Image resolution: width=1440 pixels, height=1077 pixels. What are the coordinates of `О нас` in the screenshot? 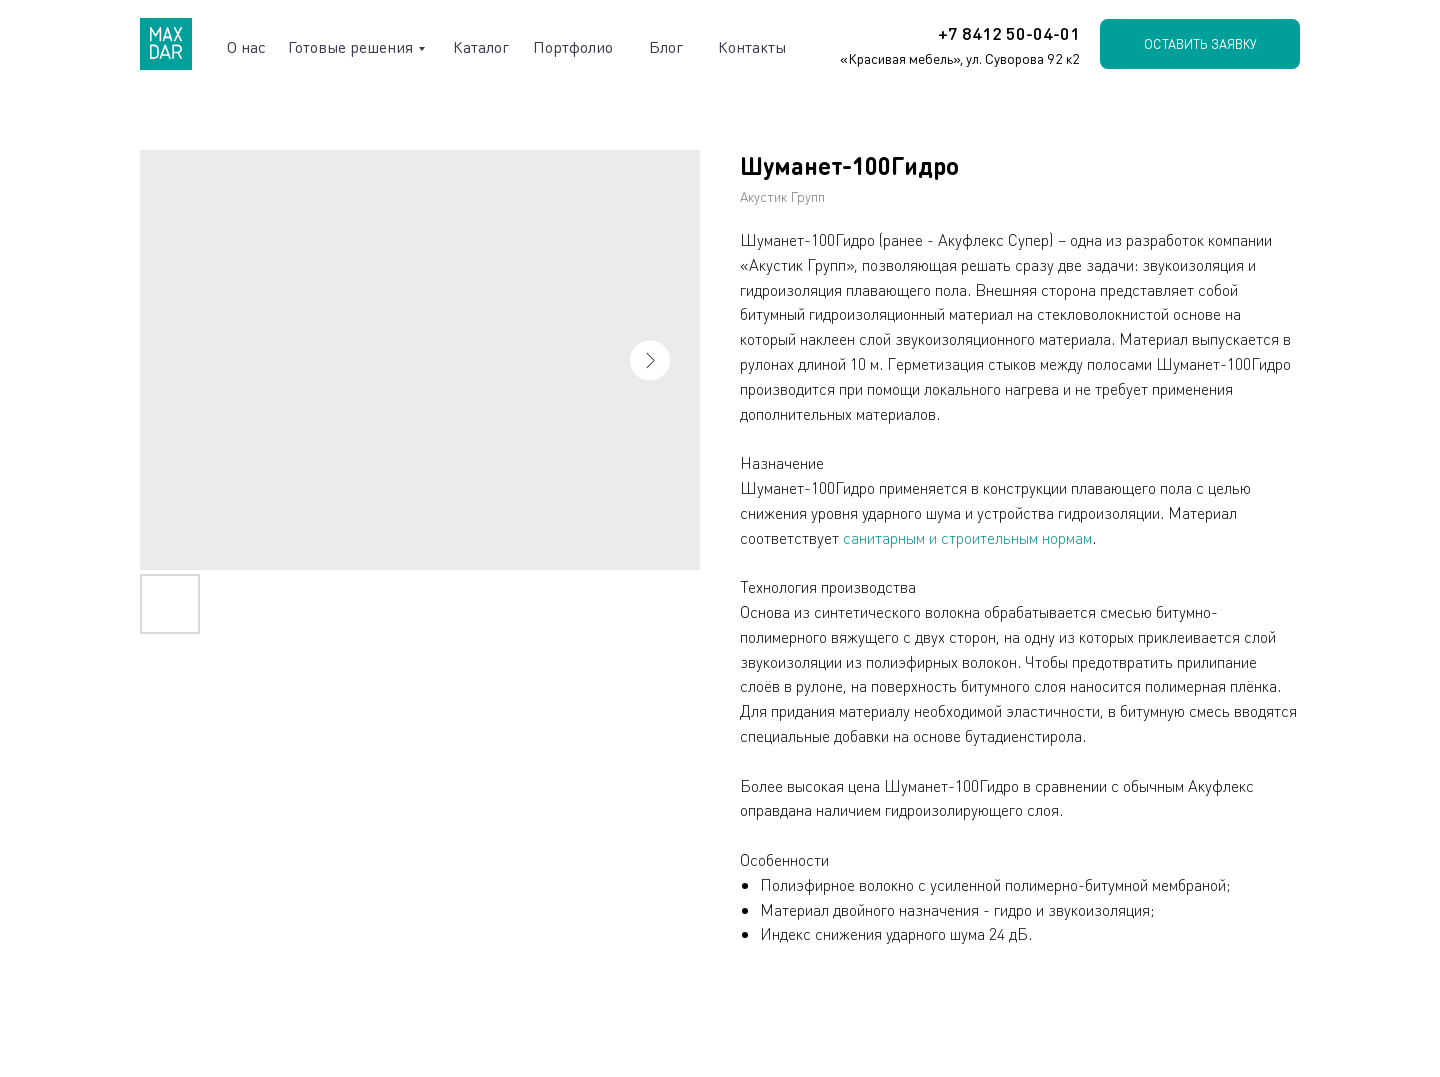 It's located at (246, 46).